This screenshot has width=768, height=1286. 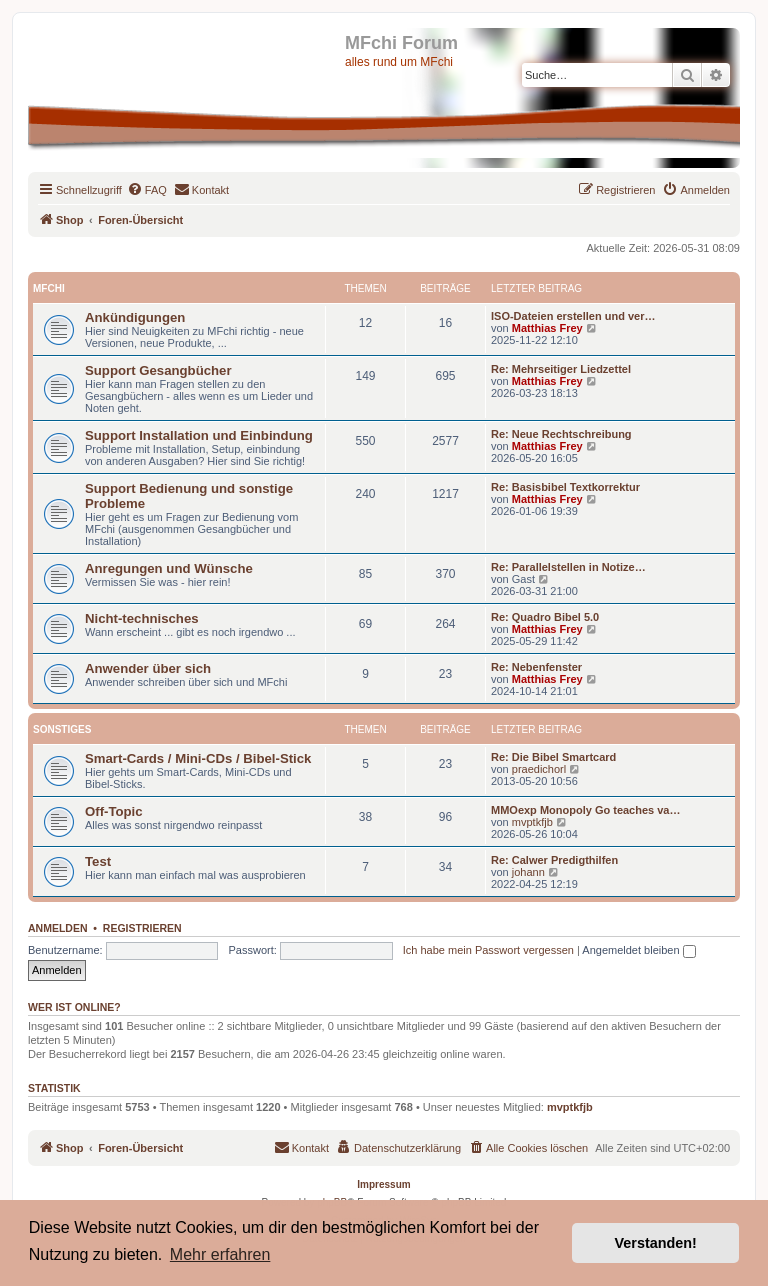 I want to click on Test, so click(x=98, y=861).